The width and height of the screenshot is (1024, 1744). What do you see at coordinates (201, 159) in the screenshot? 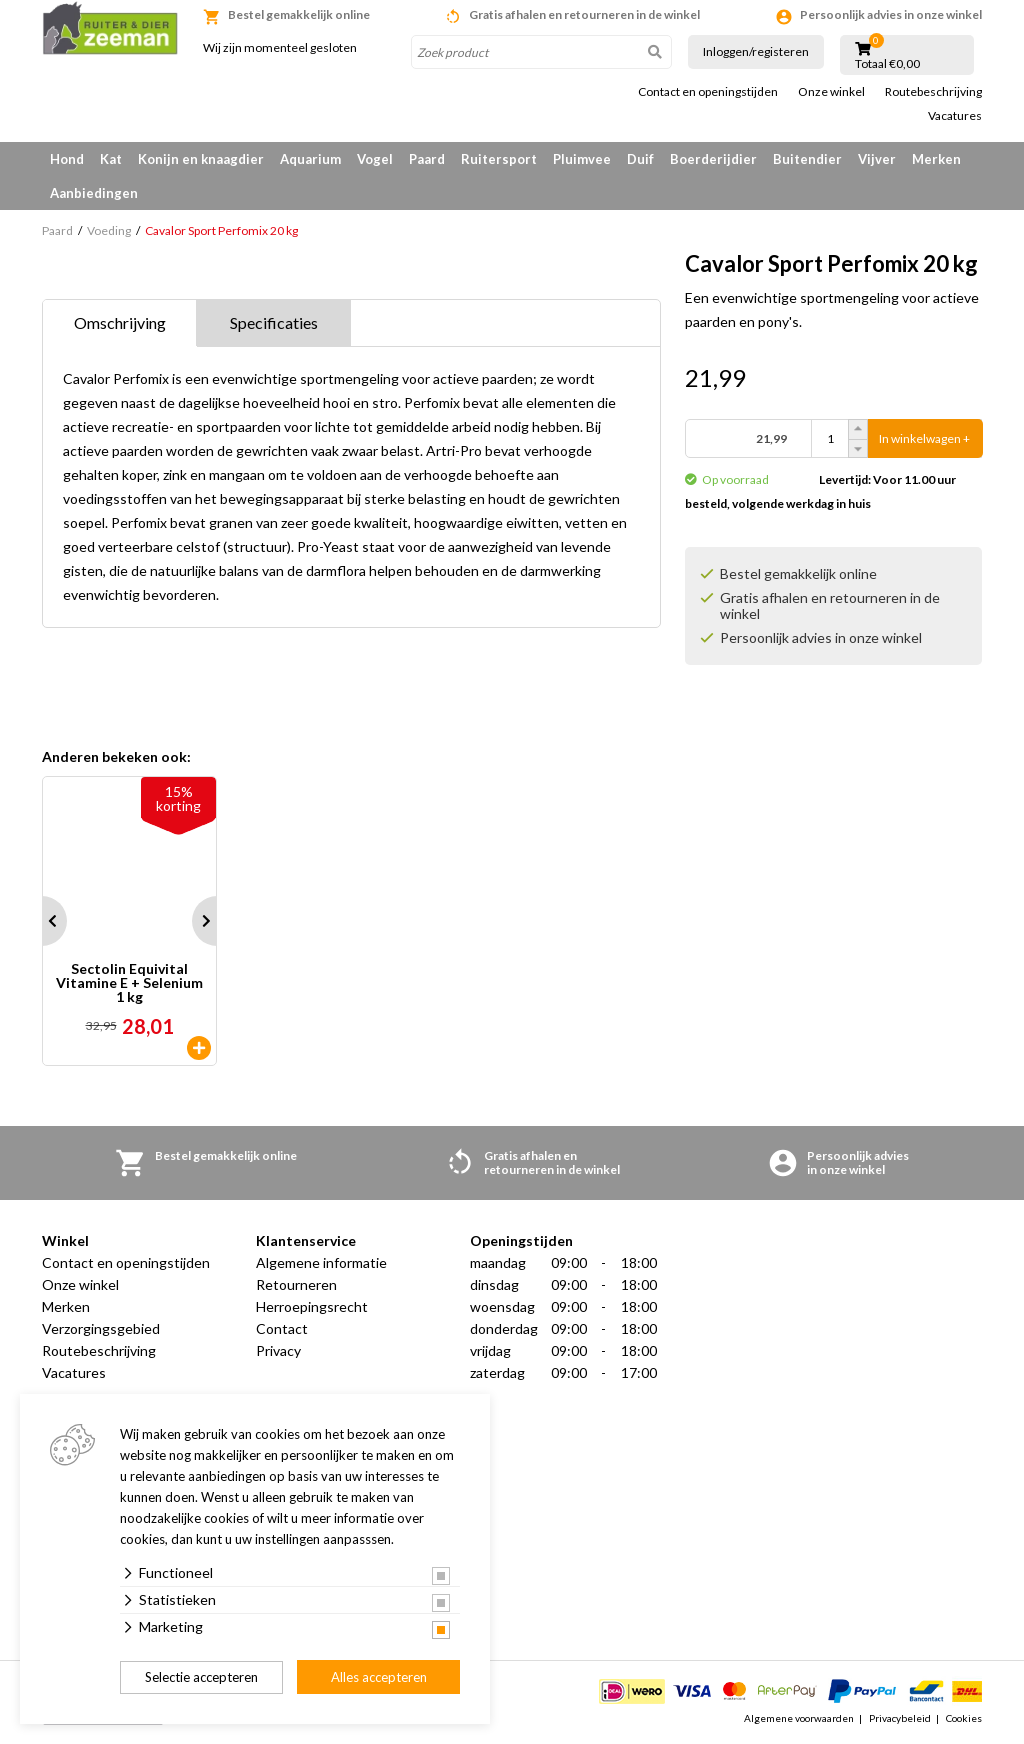
I see `Konijn en knaagdier` at bounding box center [201, 159].